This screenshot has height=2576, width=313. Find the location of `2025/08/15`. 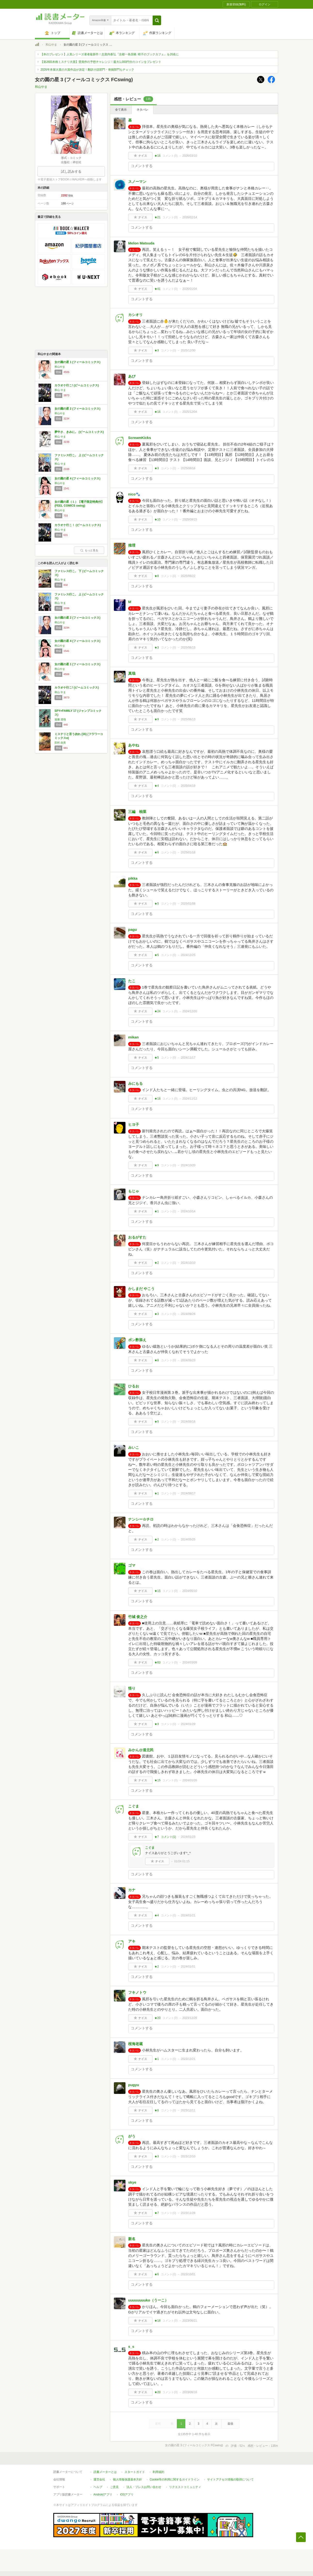

2025/08/15 is located at coordinates (189, 519).